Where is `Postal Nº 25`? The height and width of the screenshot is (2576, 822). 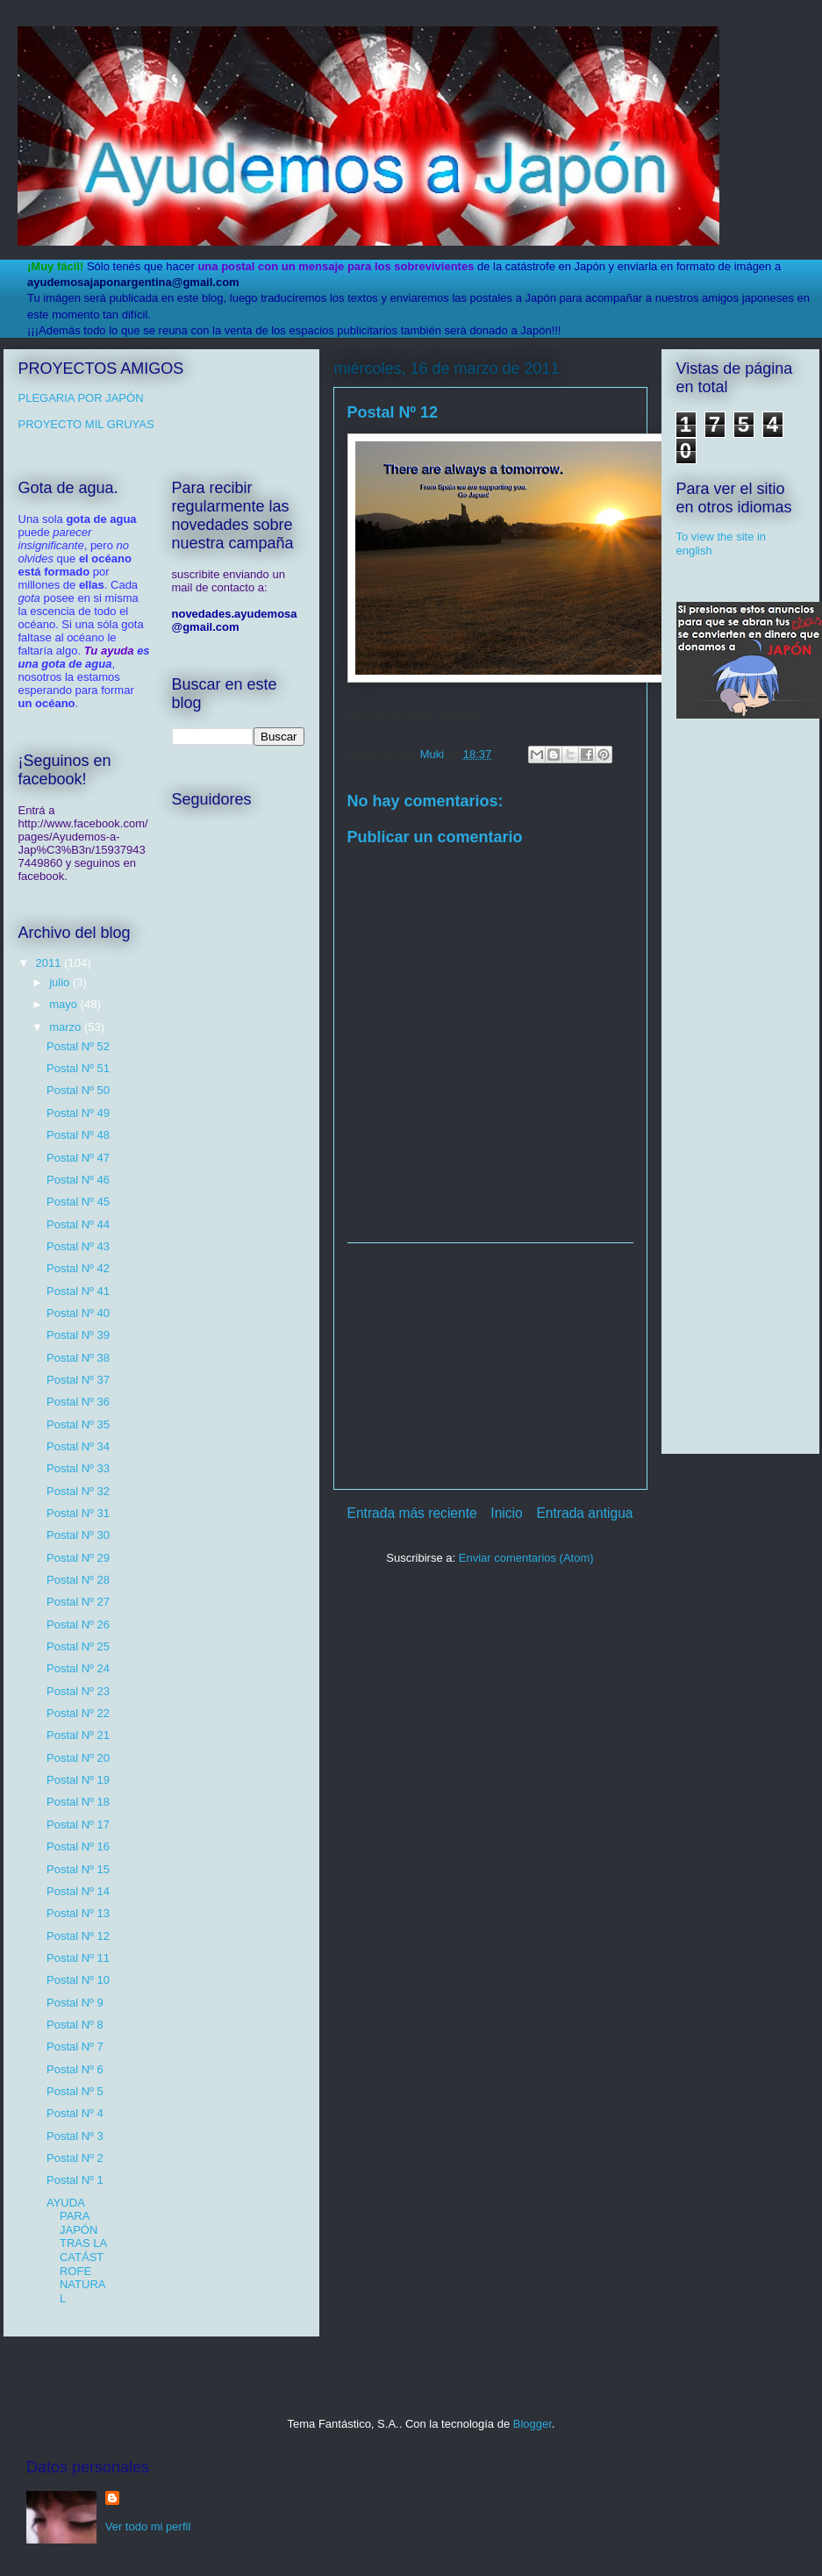
Postal Nº 25 is located at coordinates (78, 1646).